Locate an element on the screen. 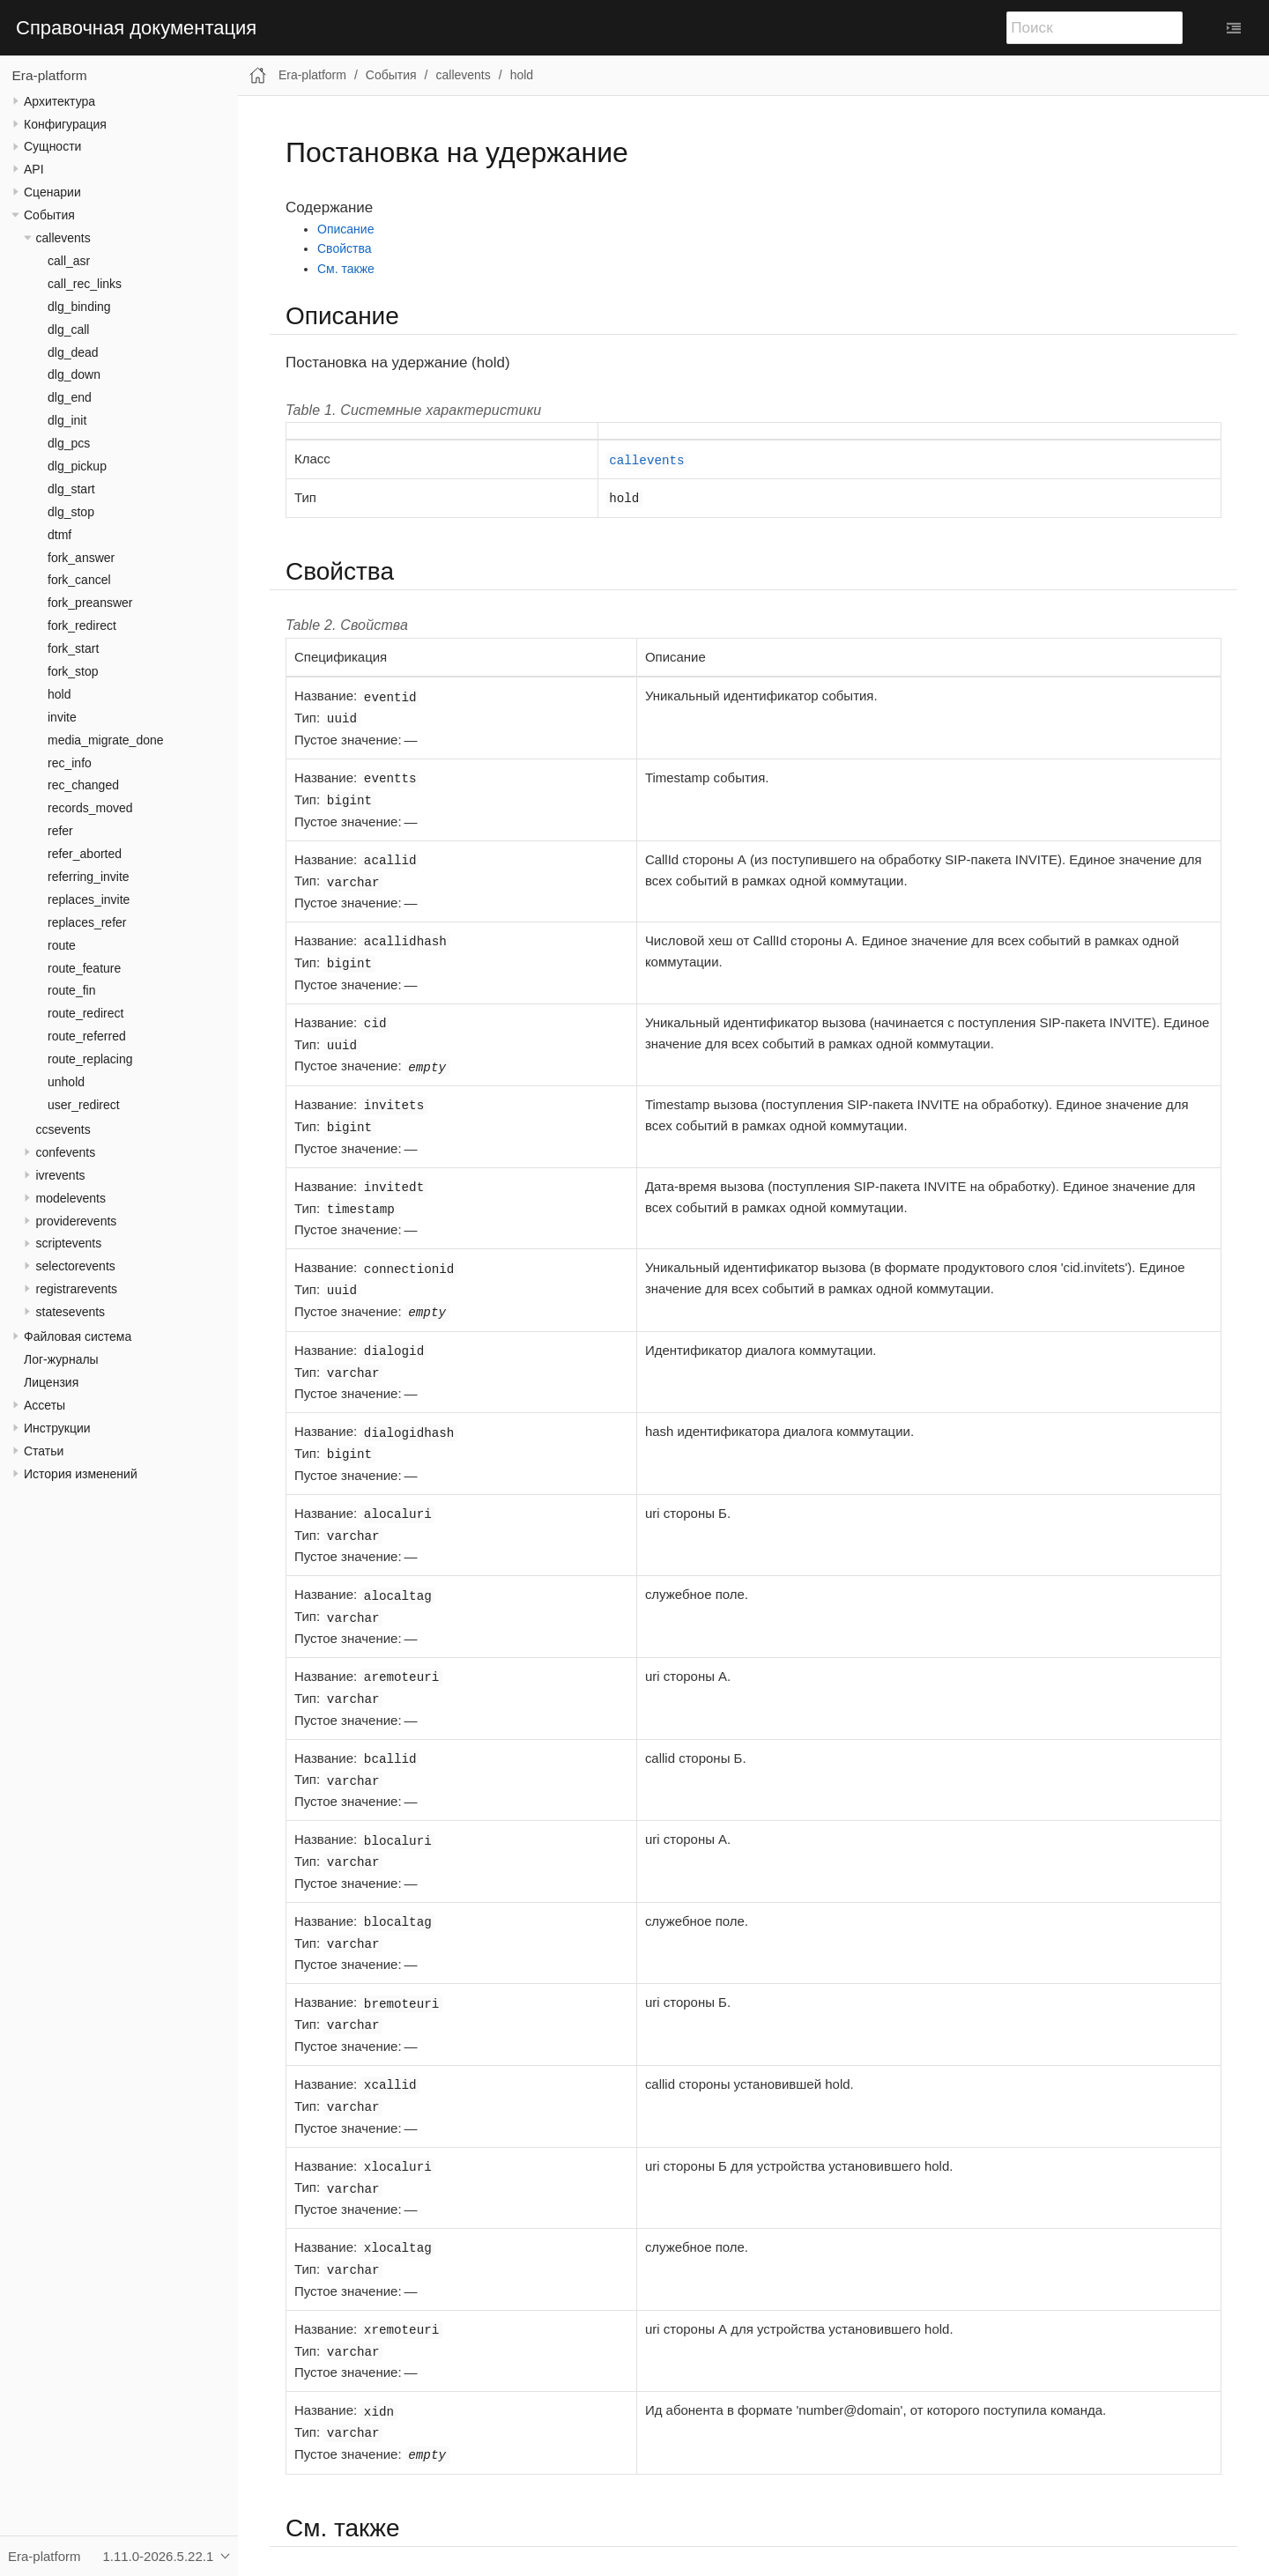  user_redirect is located at coordinates (84, 1105).